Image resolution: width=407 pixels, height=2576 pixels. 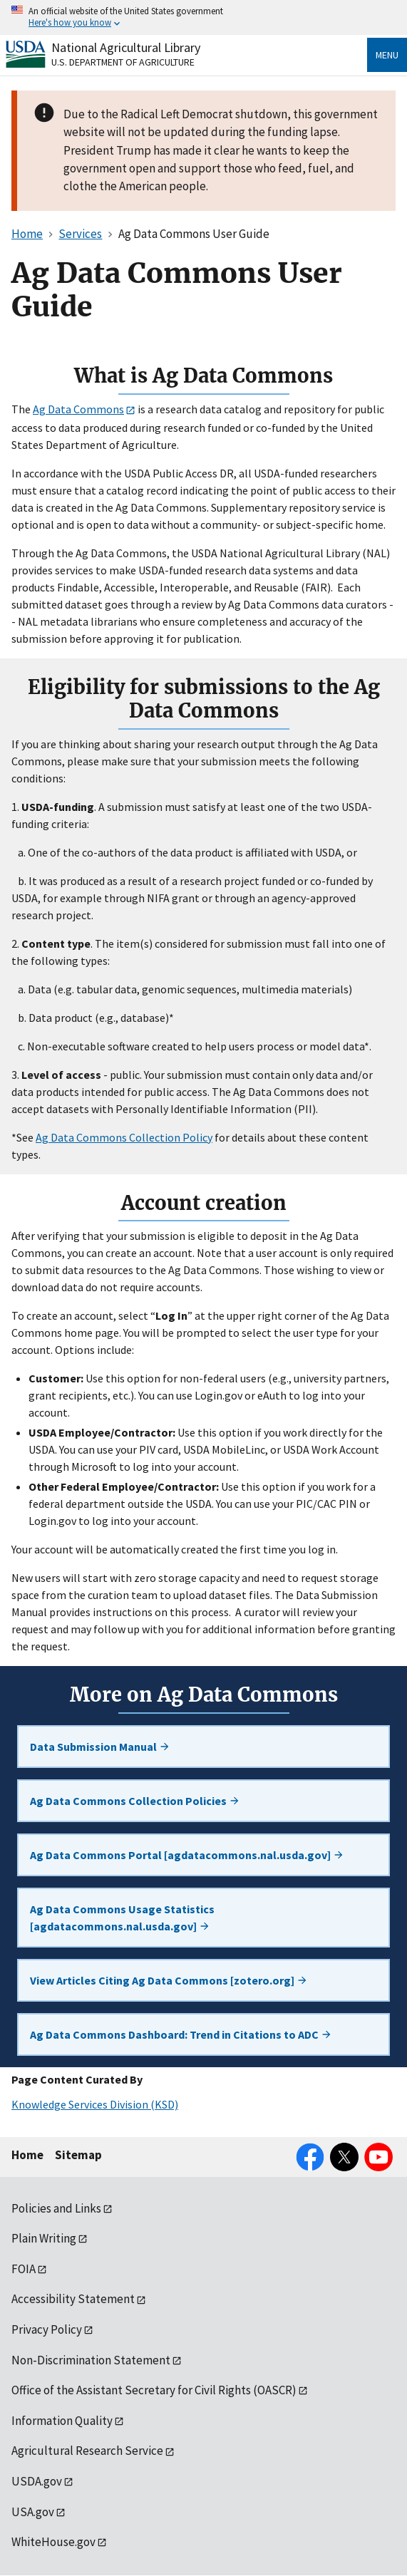 What do you see at coordinates (169, 1980) in the screenshot?
I see `View Articles Citing Ag Data Commons [zotero.org]` at bounding box center [169, 1980].